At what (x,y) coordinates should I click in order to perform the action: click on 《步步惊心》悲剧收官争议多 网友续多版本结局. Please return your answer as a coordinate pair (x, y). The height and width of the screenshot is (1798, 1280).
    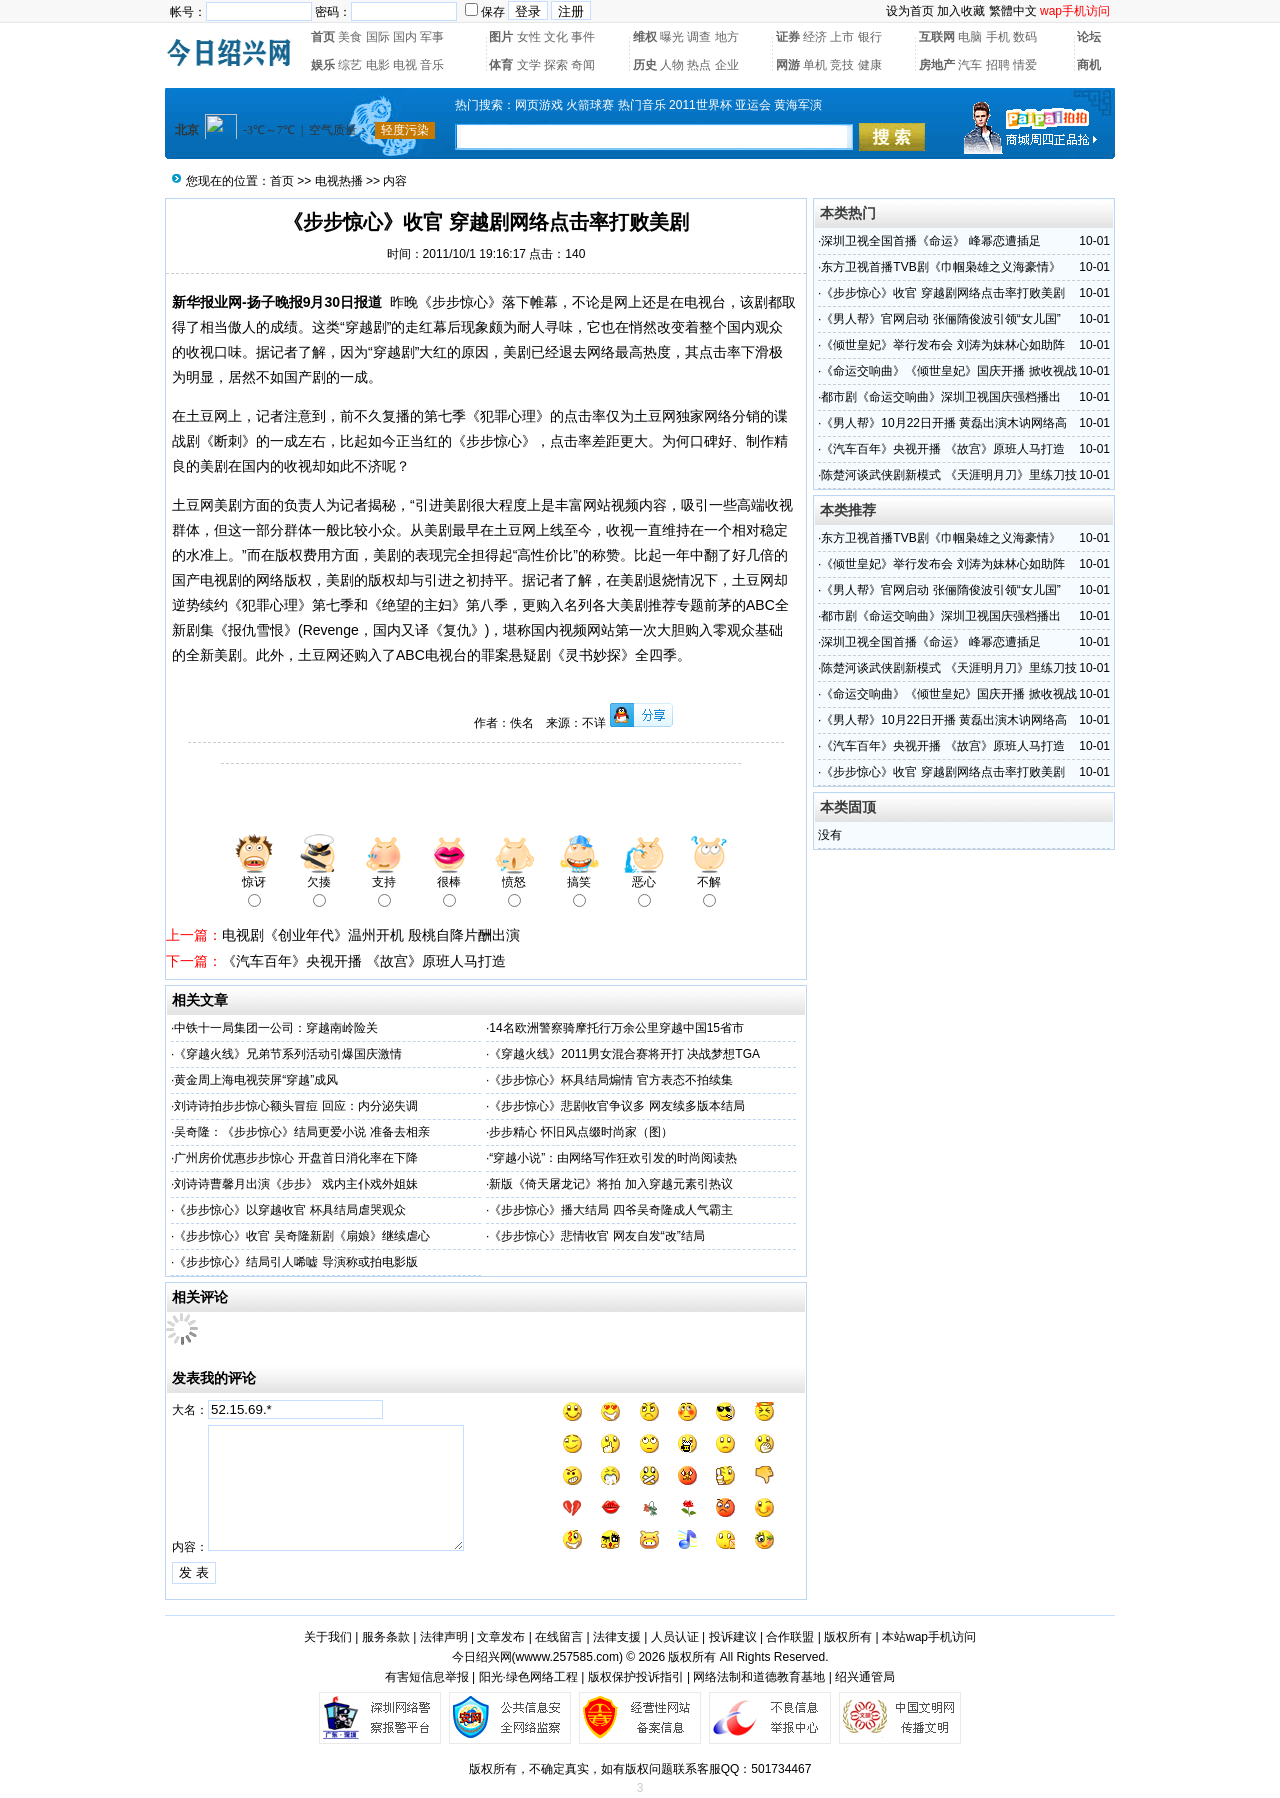
    Looking at the image, I should click on (616, 1106).